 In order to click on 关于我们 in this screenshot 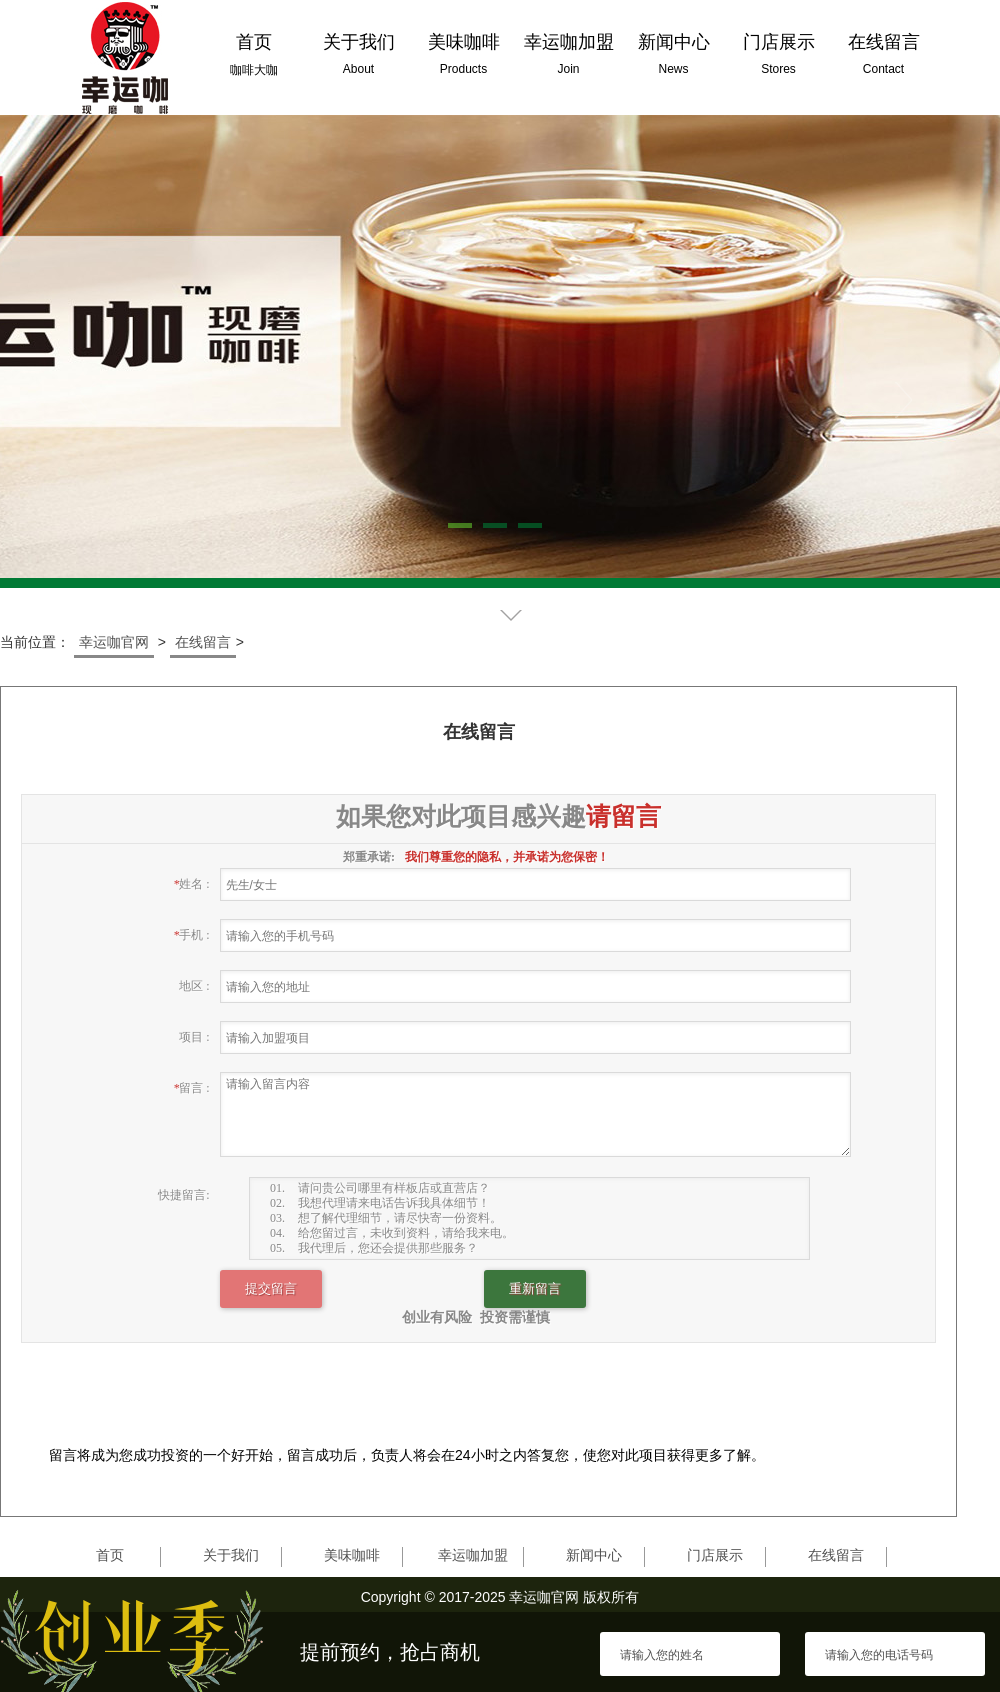, I will do `click(231, 1555)`.